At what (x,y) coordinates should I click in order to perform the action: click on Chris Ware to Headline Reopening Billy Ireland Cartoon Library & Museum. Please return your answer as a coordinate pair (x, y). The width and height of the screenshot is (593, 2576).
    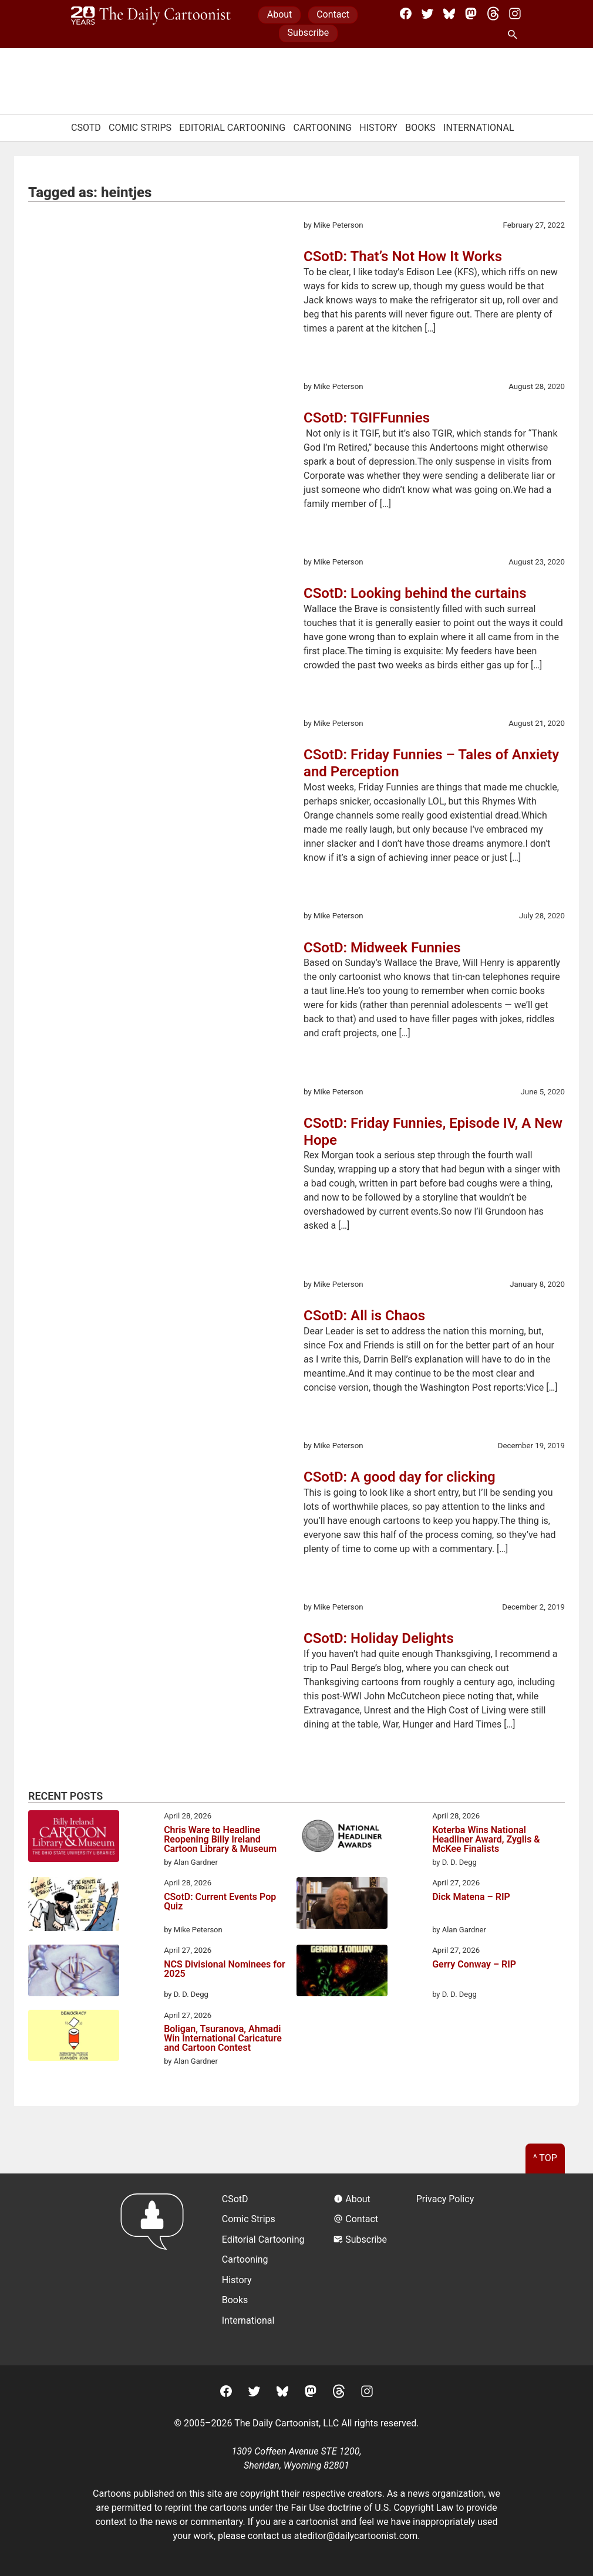
    Looking at the image, I should click on (220, 1839).